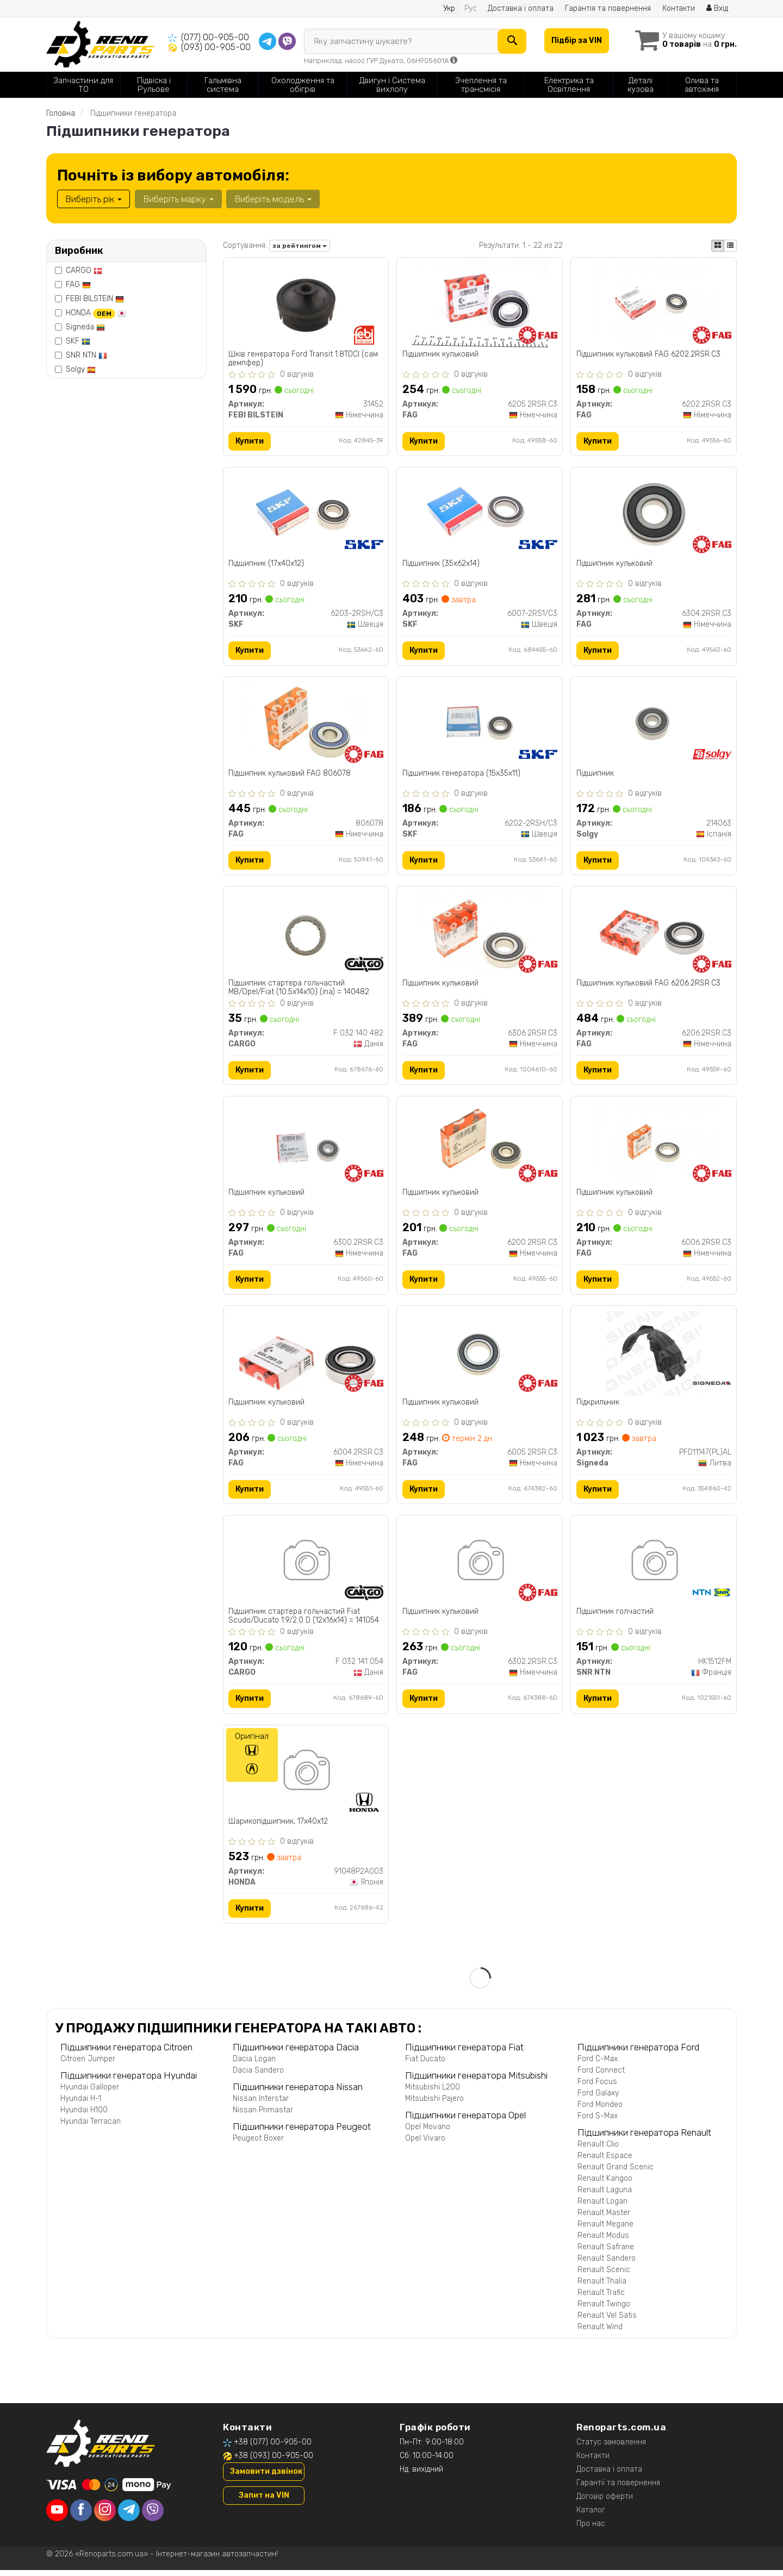 The height and width of the screenshot is (2576, 783). Describe the element at coordinates (304, 1620) in the screenshot. I see `Підшипник стартера гольчастий Fiat Scudo/Ducato 1.9/2.0 D (12x16x14) = 141054` at that location.